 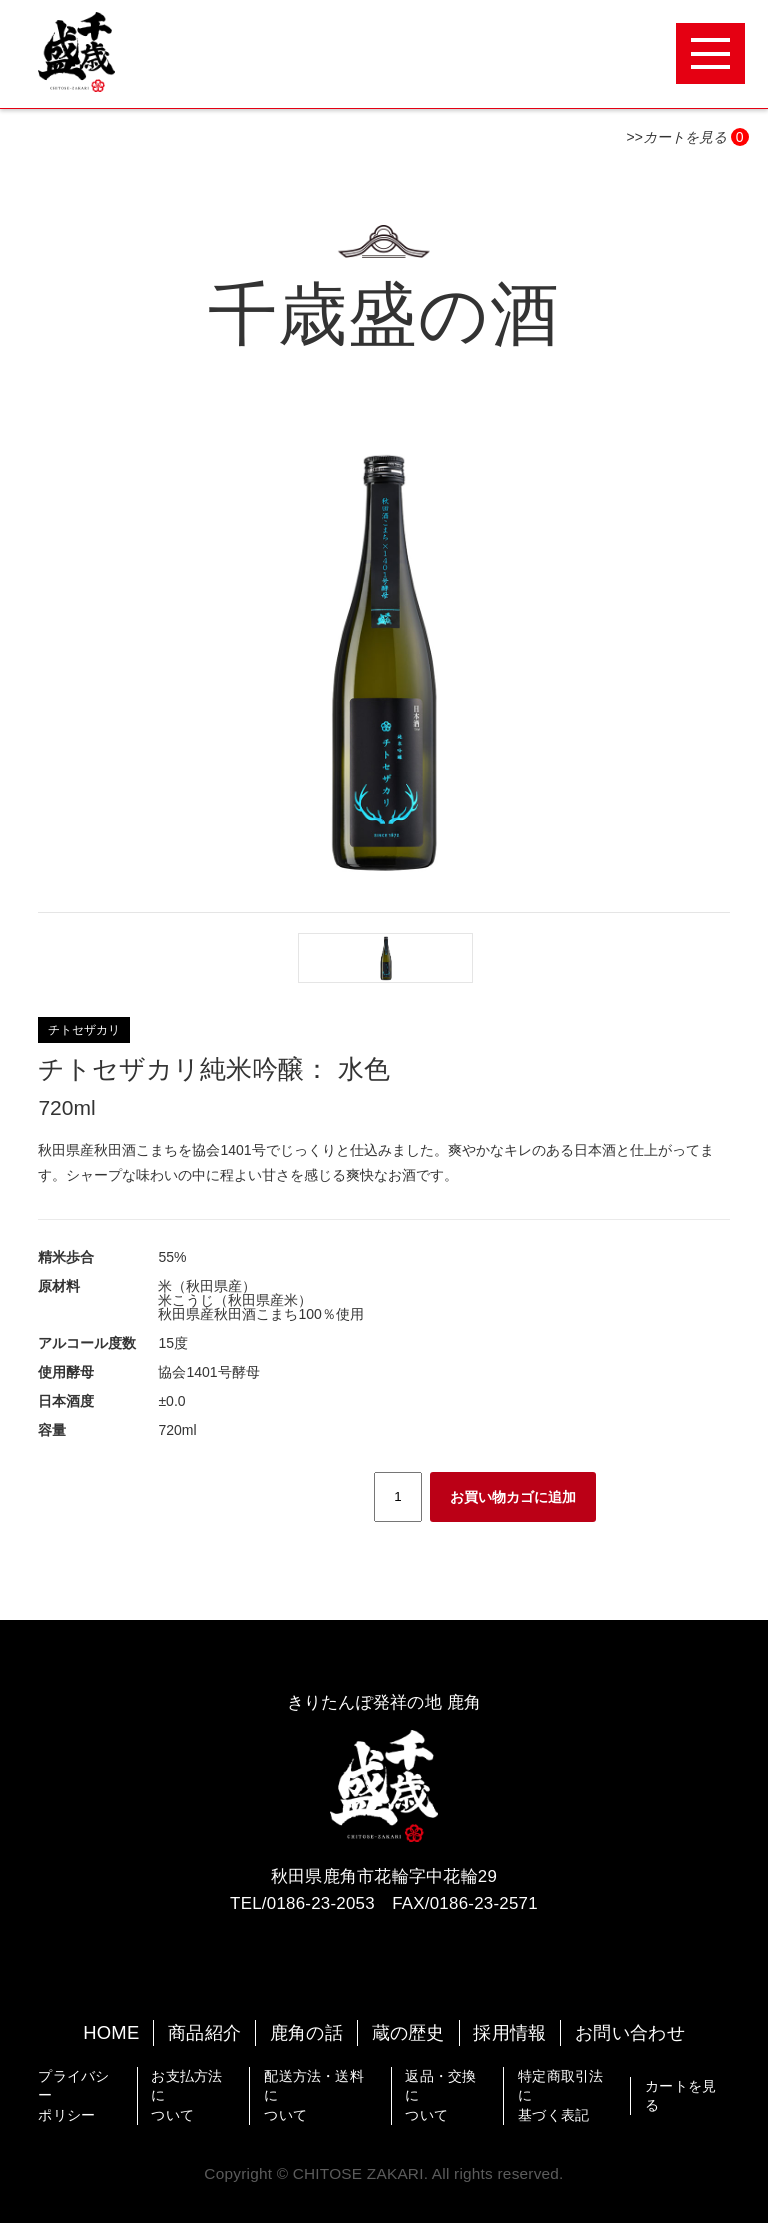 I want to click on 商品紹介, so click(x=204, y=2032).